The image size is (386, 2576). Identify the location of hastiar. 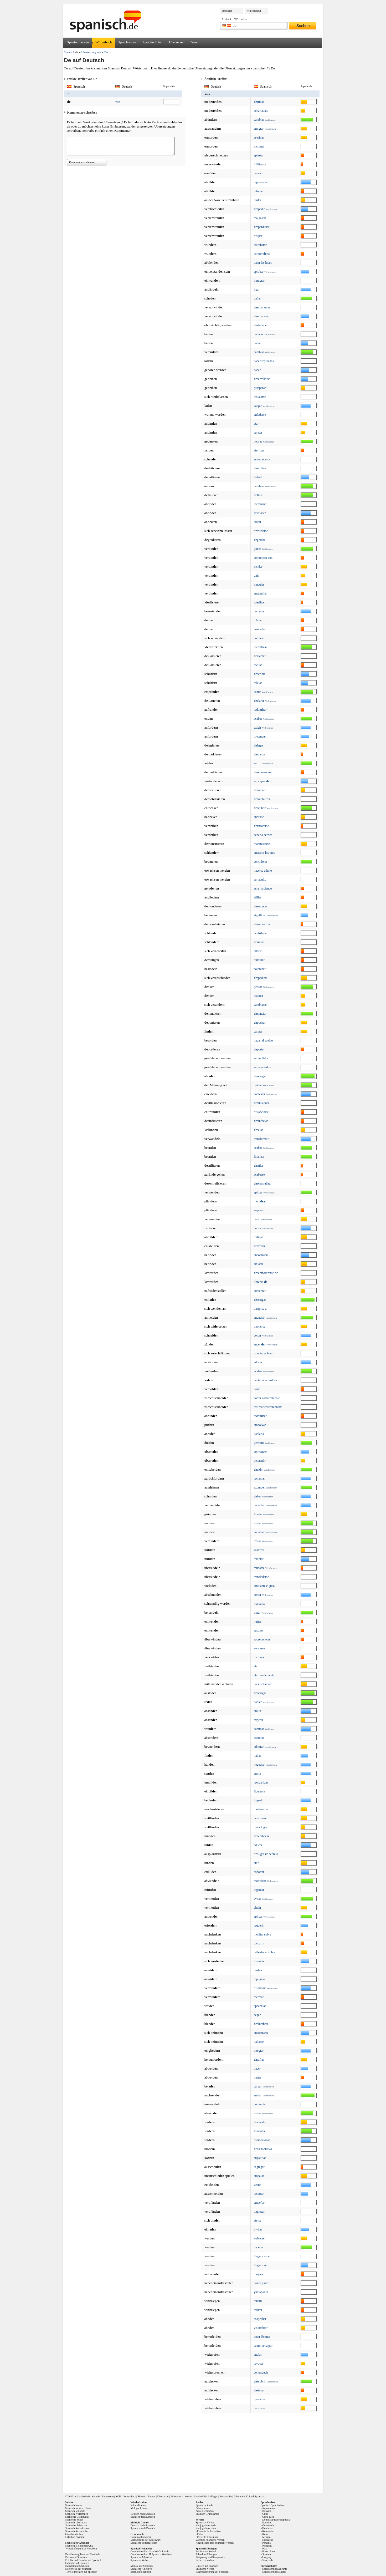
(258, 1970).